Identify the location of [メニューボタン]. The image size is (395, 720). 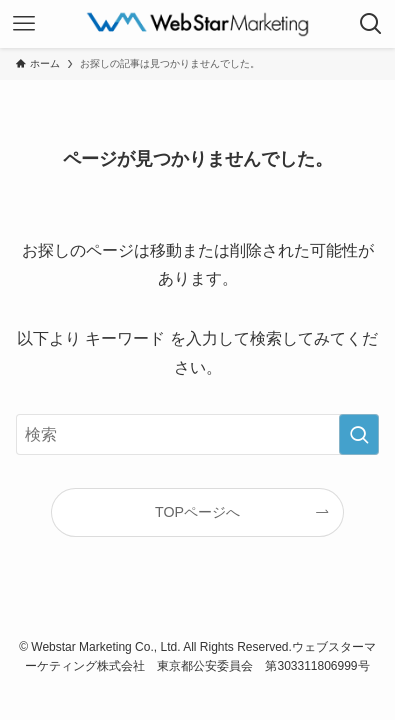
(24, 24).